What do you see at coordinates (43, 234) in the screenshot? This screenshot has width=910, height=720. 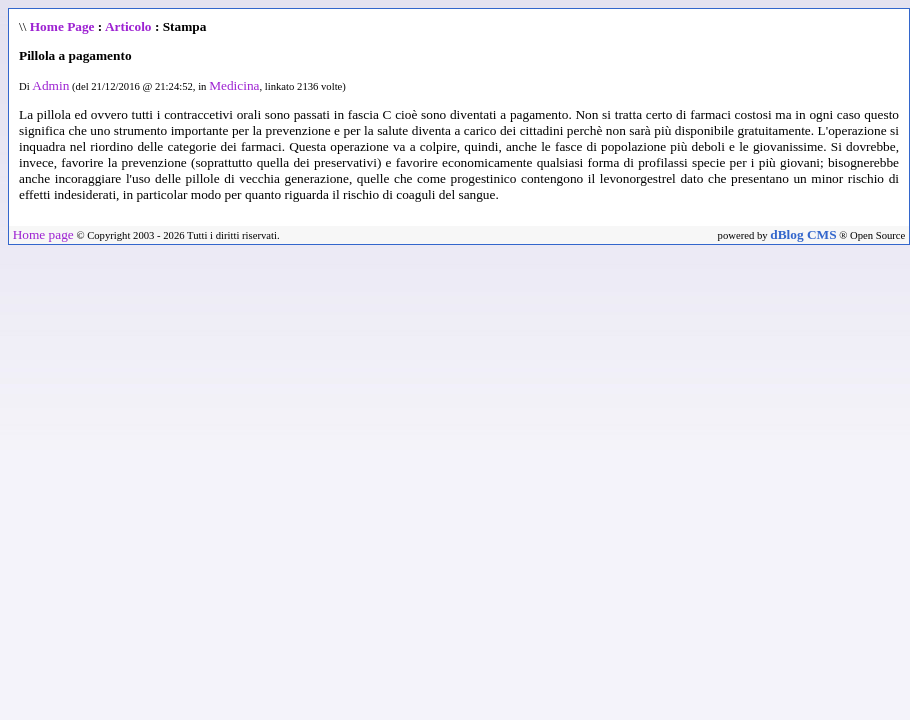 I see `Home page` at bounding box center [43, 234].